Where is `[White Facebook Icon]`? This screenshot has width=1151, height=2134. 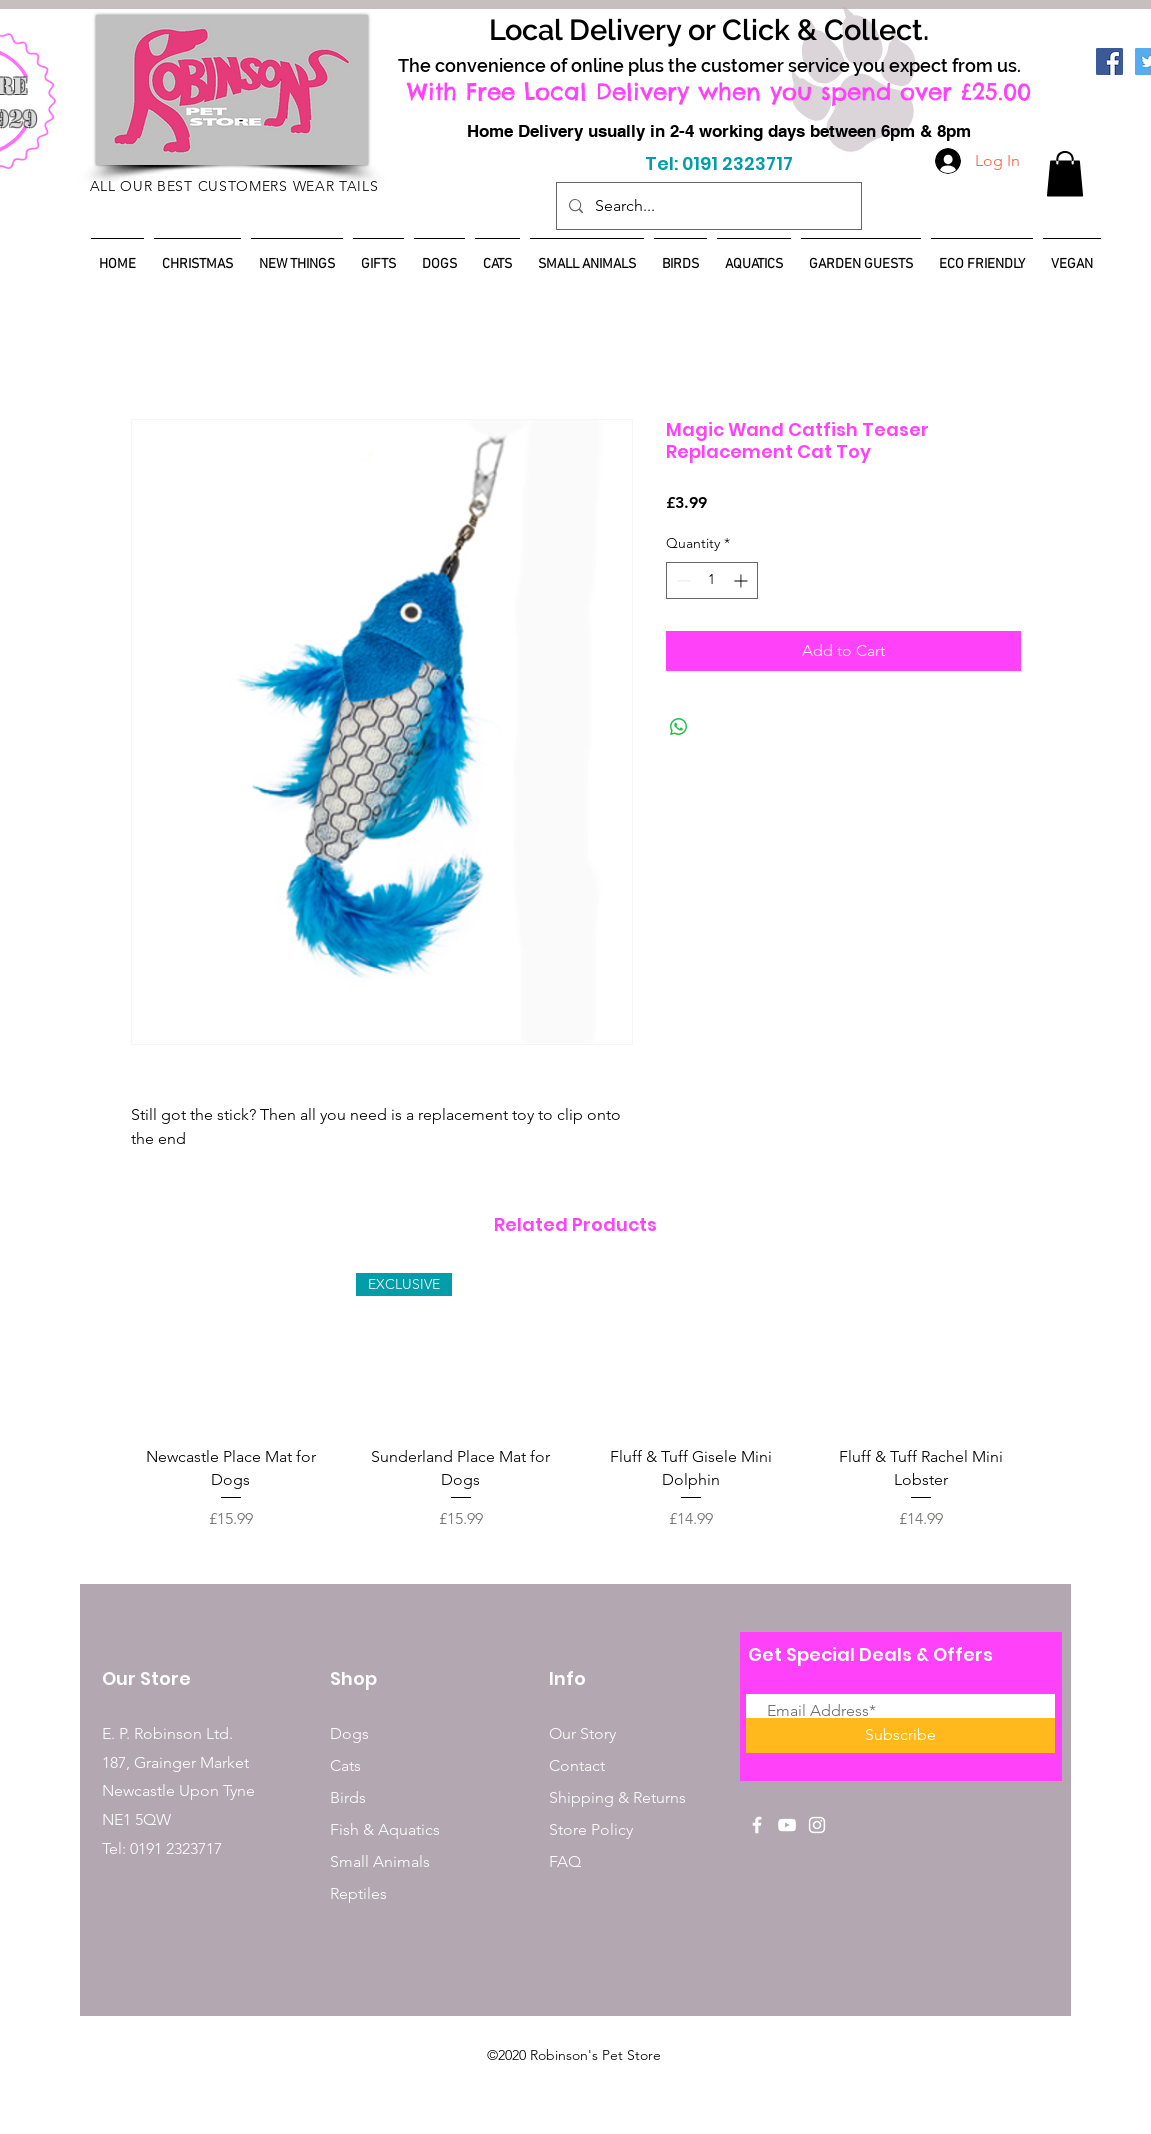 [White Facebook Icon] is located at coordinates (757, 1825).